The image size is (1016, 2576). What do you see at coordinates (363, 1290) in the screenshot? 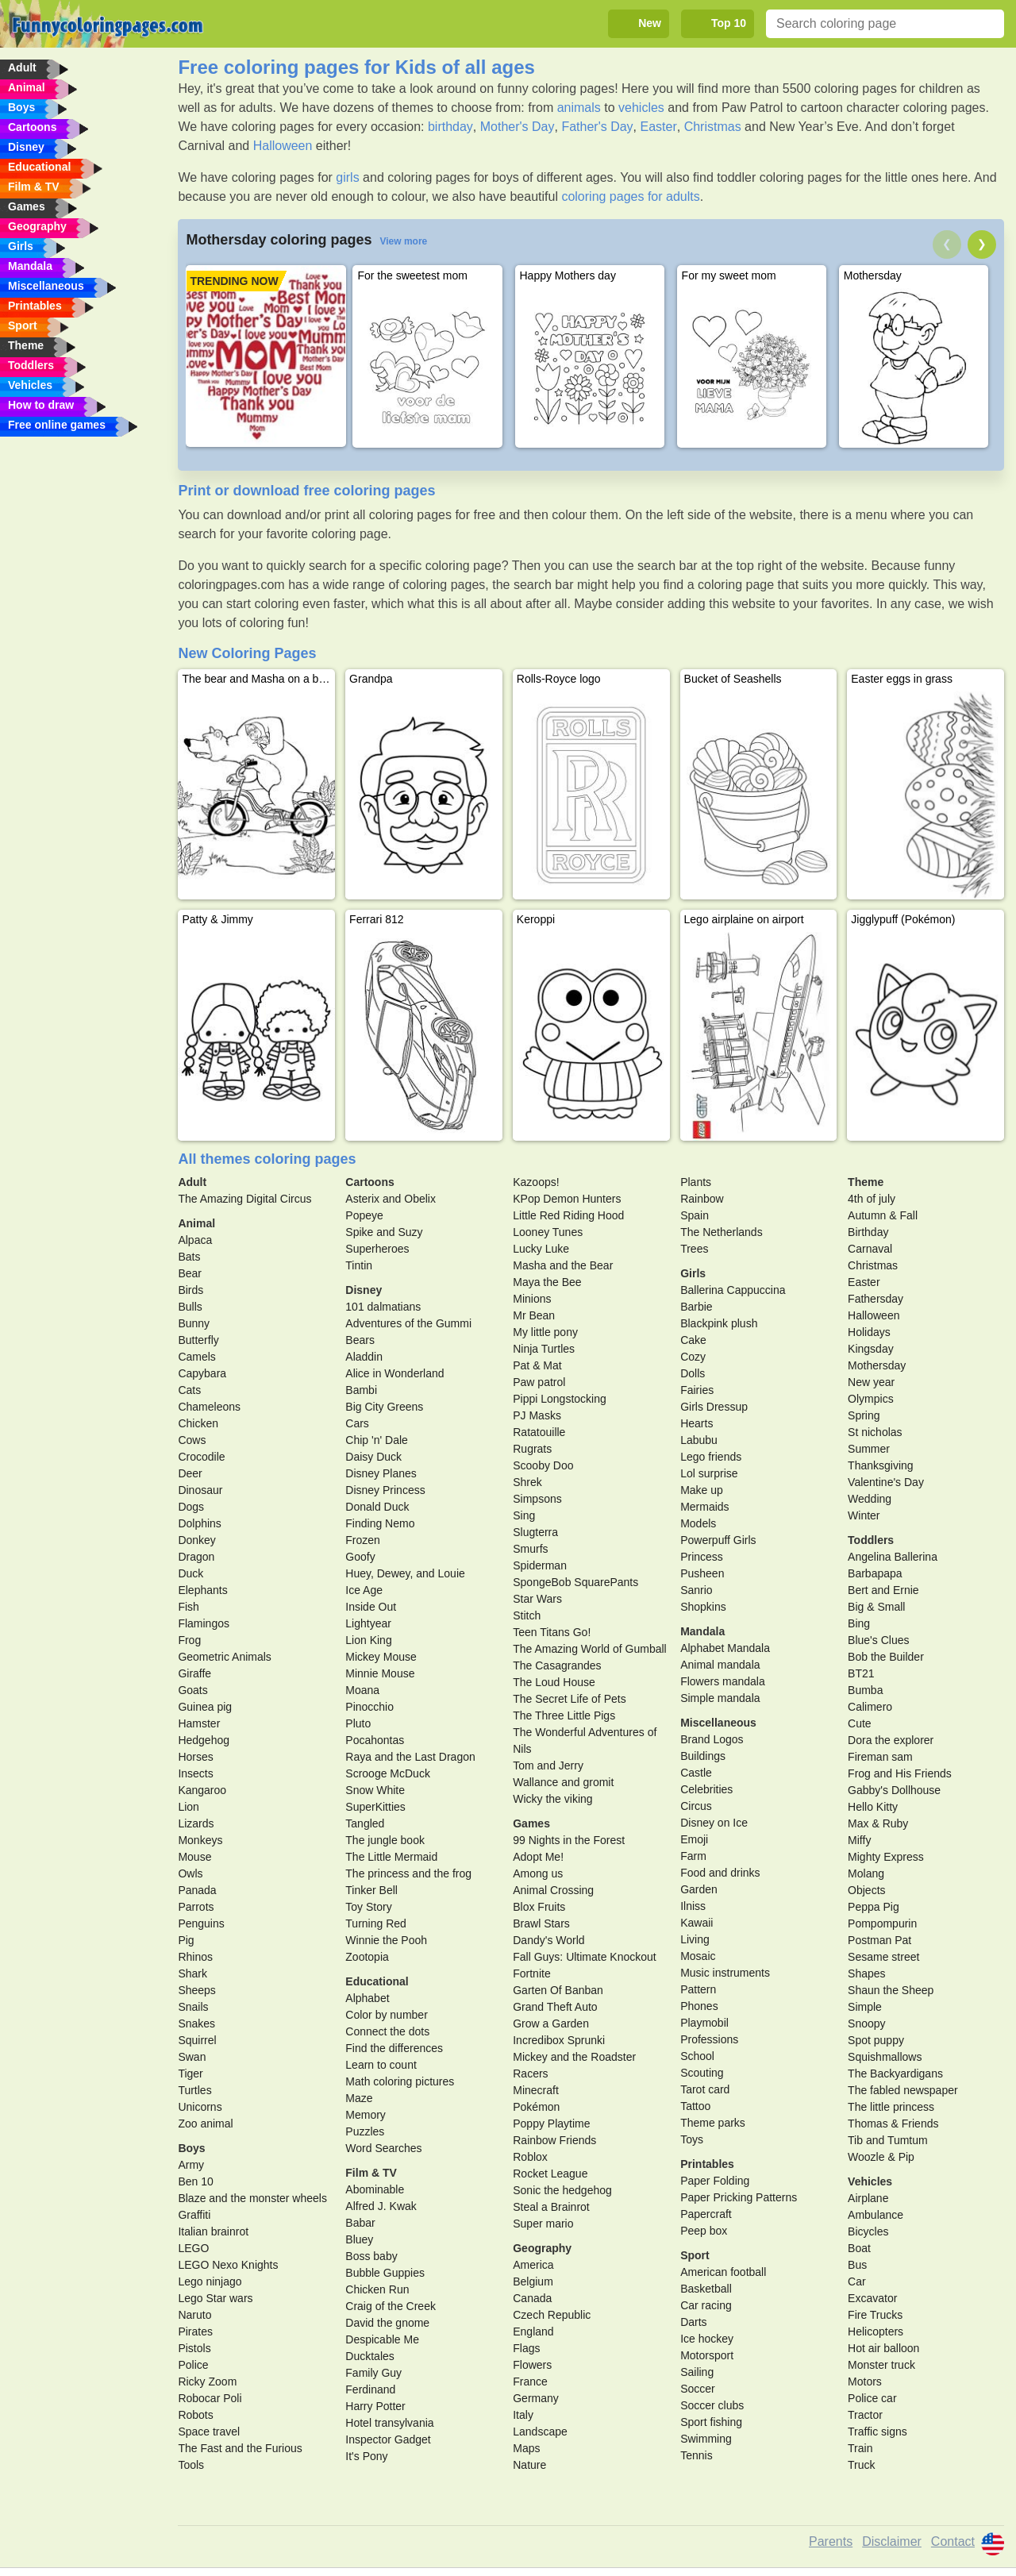
I see `Disney` at bounding box center [363, 1290].